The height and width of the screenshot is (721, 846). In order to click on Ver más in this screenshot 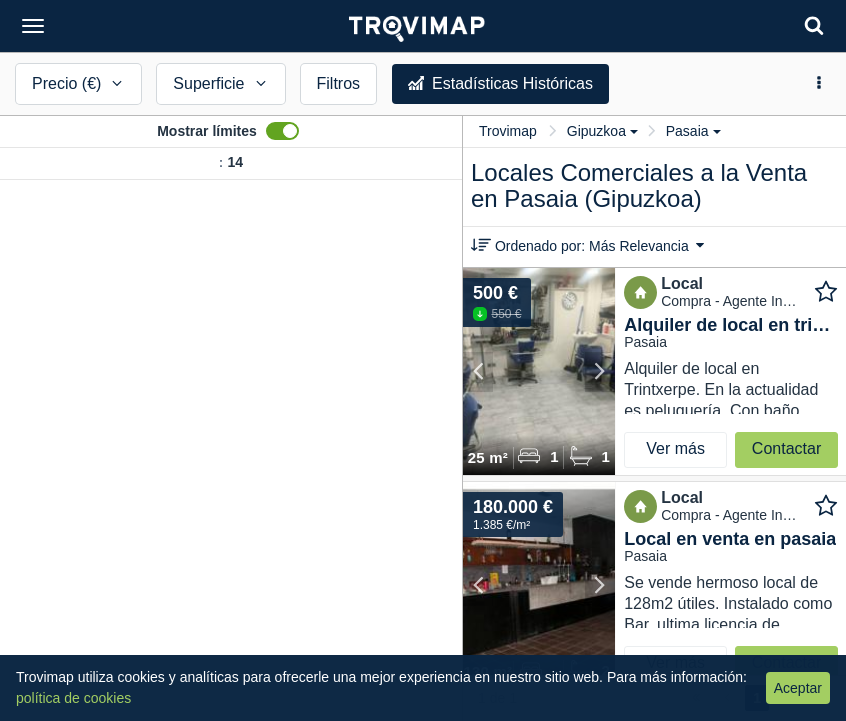, I will do `click(675, 448)`.